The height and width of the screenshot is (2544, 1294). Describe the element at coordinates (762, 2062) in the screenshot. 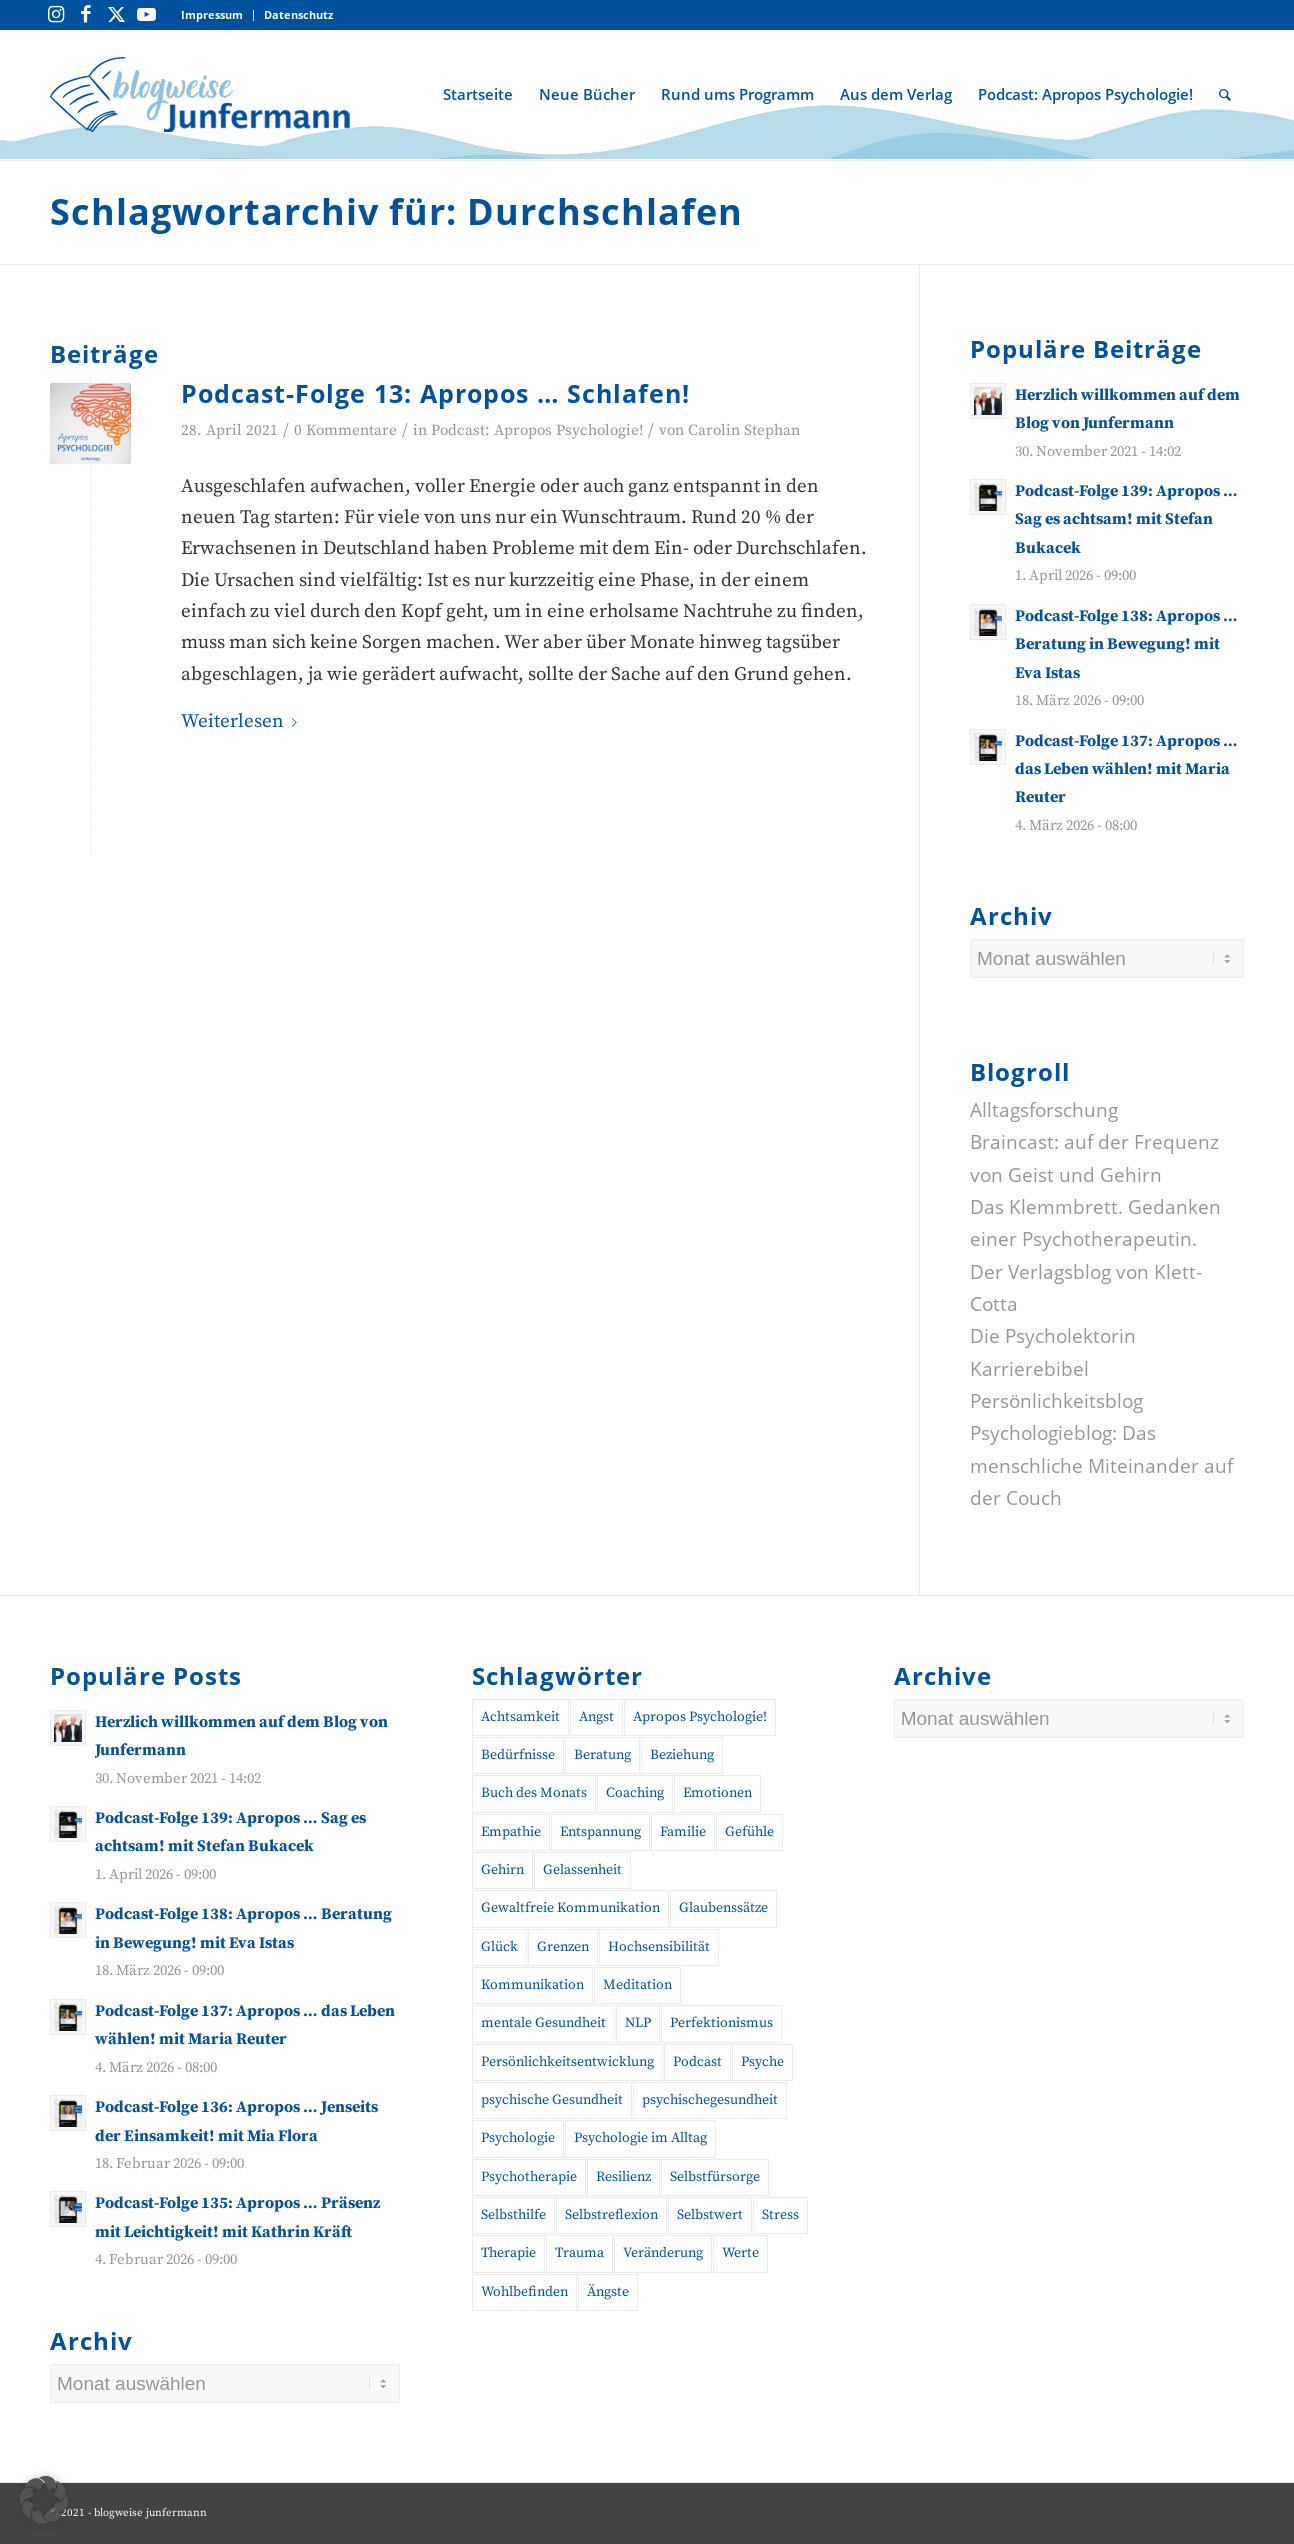

I see `Psyche [Psyche (17 Einträge)]` at that location.